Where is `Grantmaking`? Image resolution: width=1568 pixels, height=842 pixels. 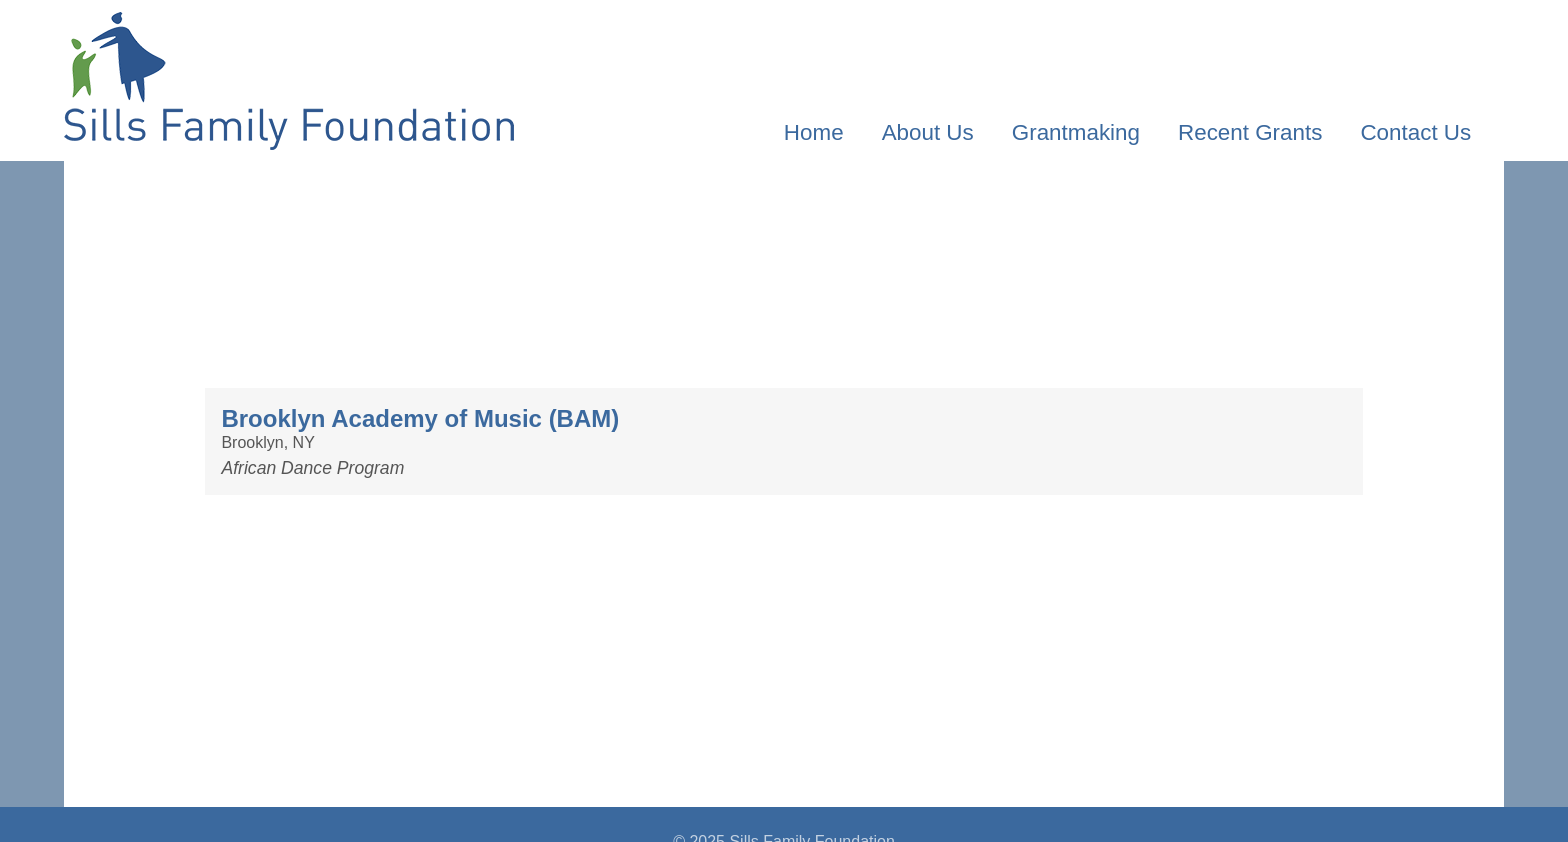 Grantmaking is located at coordinates (1076, 132).